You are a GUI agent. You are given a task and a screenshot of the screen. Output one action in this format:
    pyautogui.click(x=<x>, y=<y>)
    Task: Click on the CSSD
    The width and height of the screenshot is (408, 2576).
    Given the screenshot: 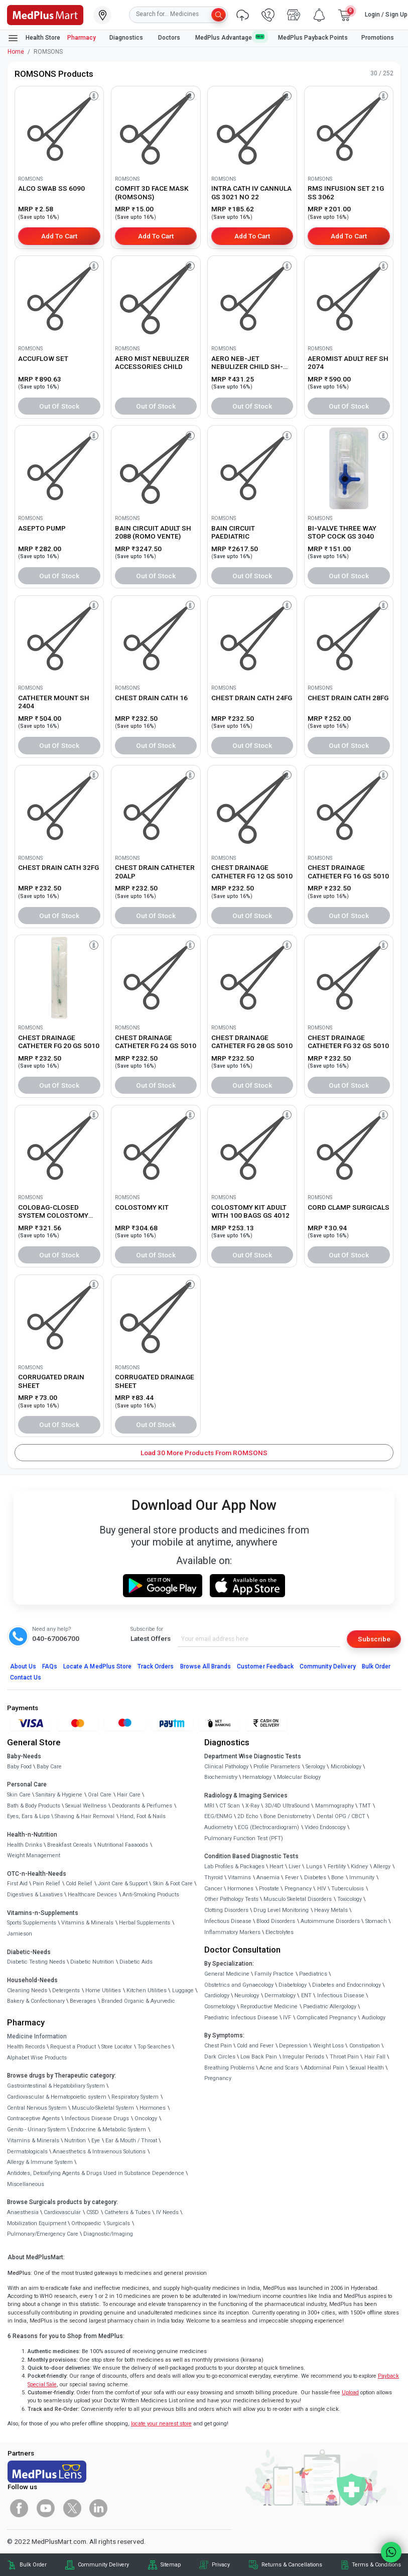 What is the action you would take?
    pyautogui.click(x=92, y=2212)
    